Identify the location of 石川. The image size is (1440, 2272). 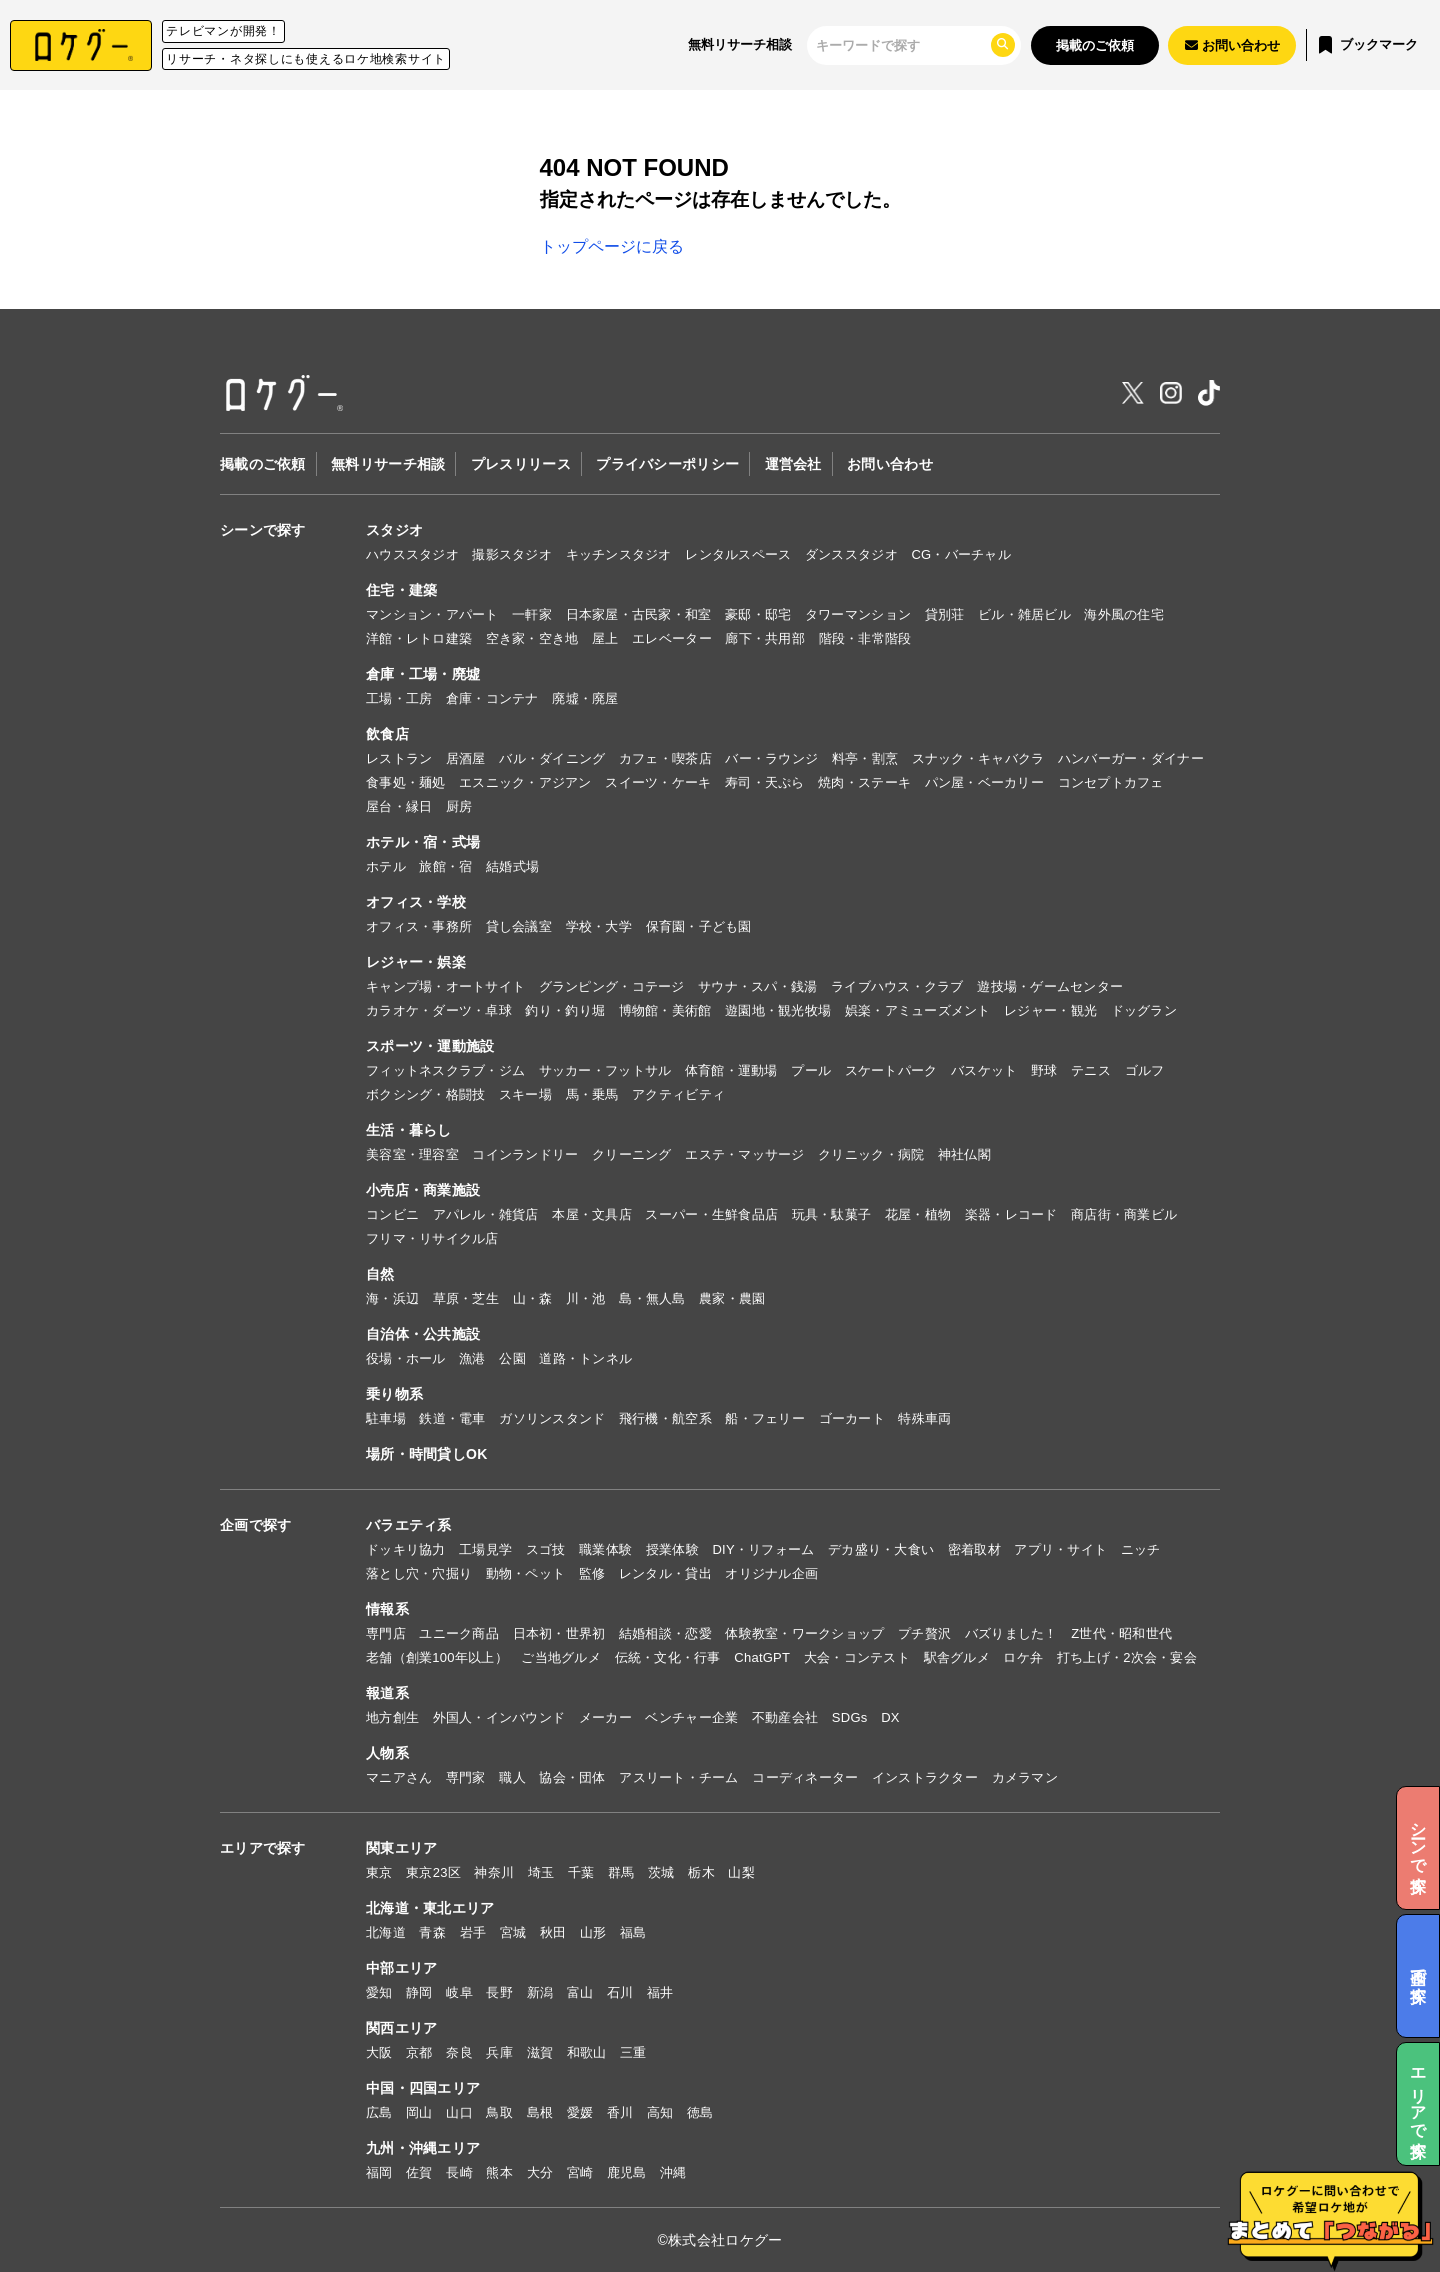
(620, 1992).